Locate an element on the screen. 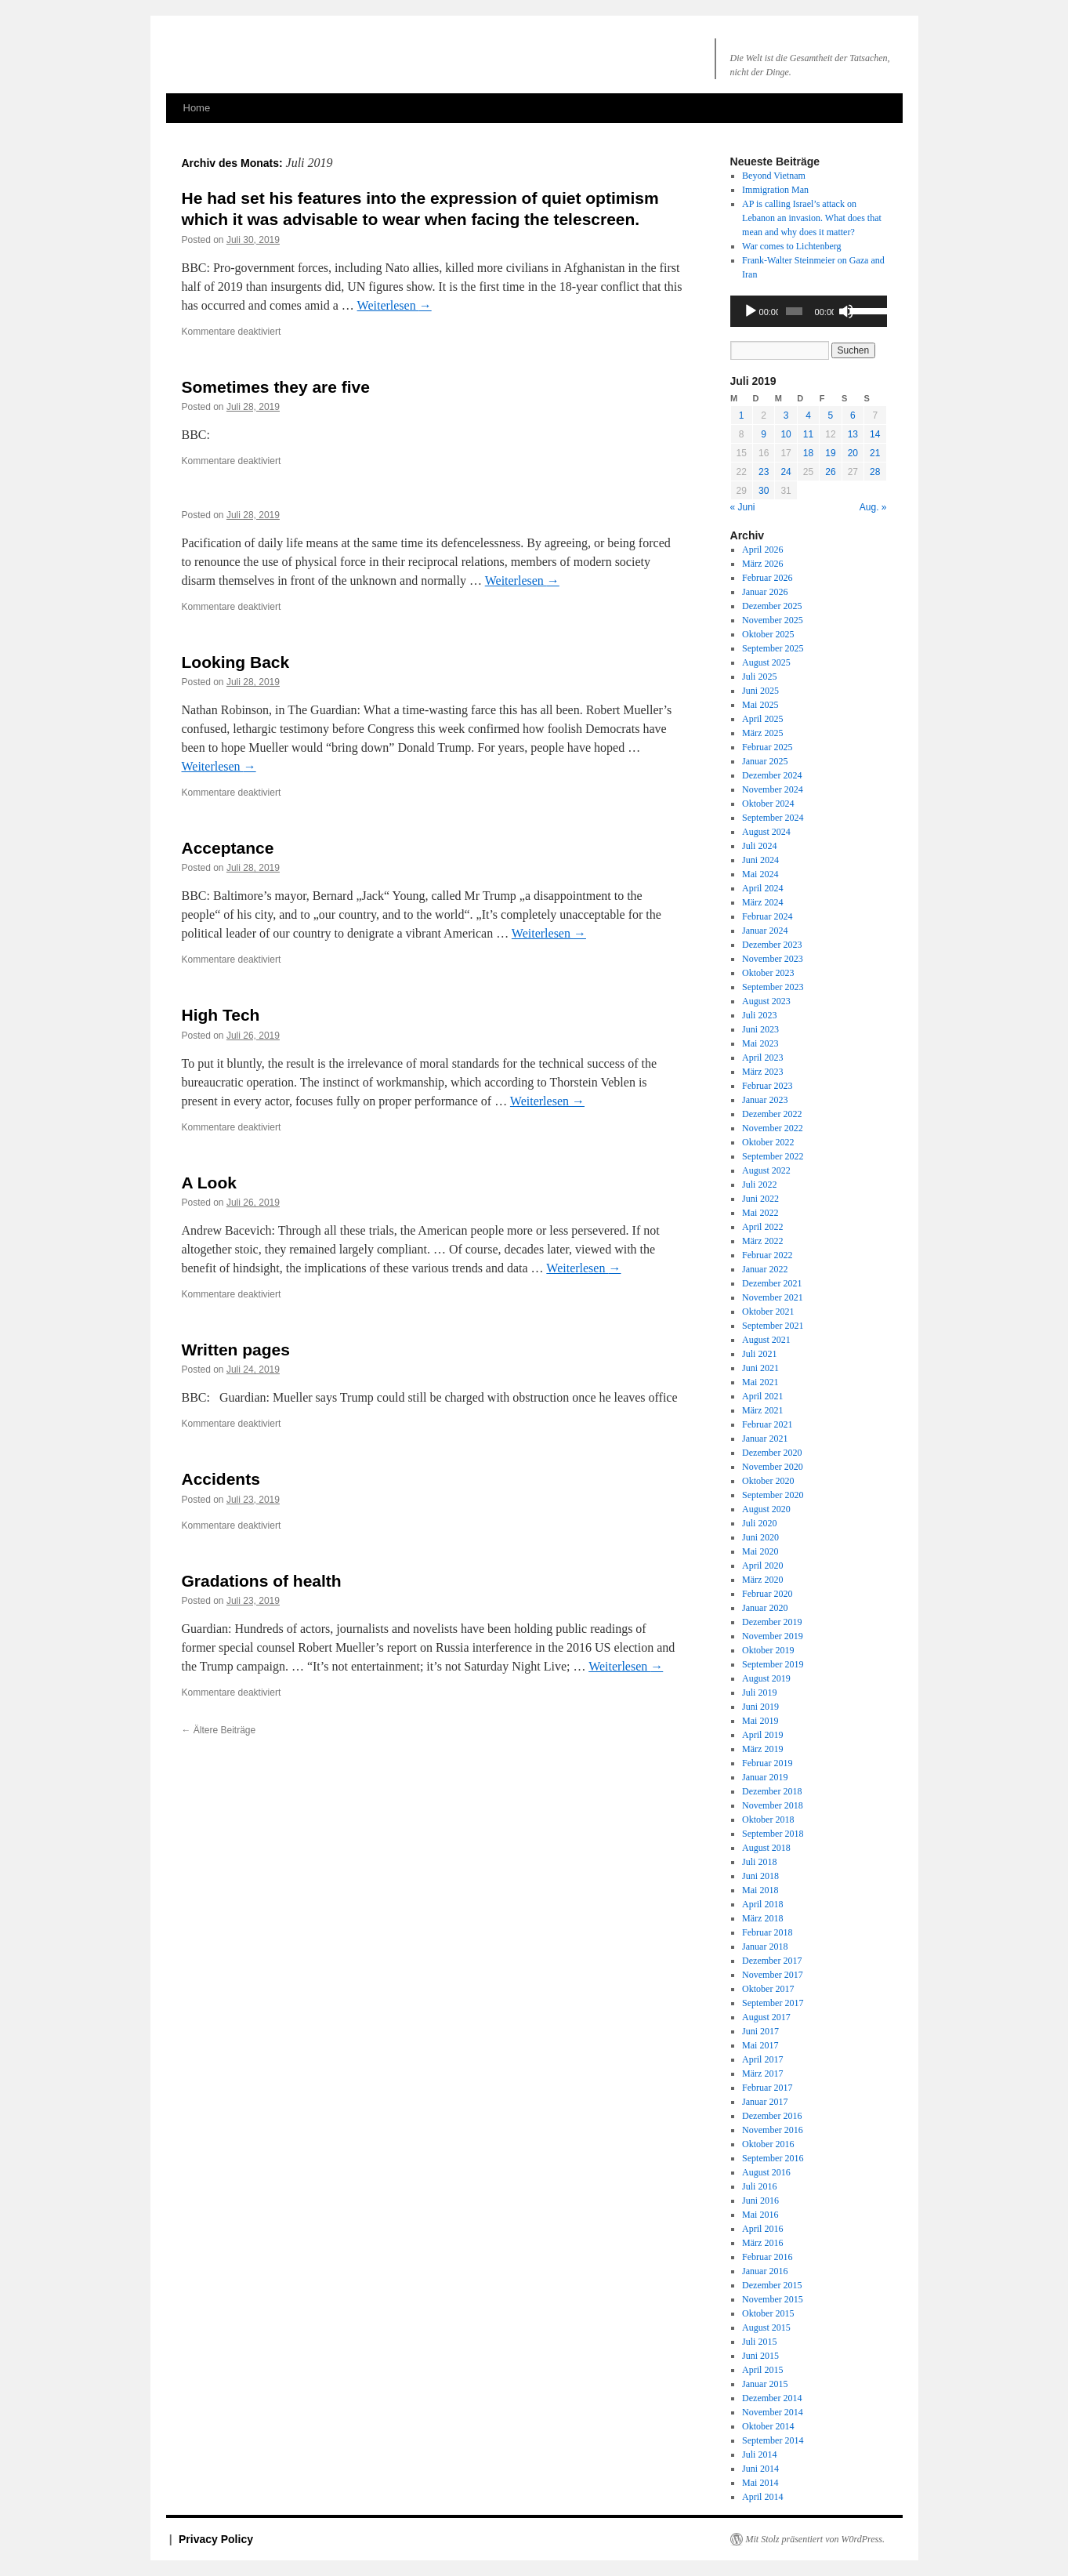  Home is located at coordinates (197, 108).